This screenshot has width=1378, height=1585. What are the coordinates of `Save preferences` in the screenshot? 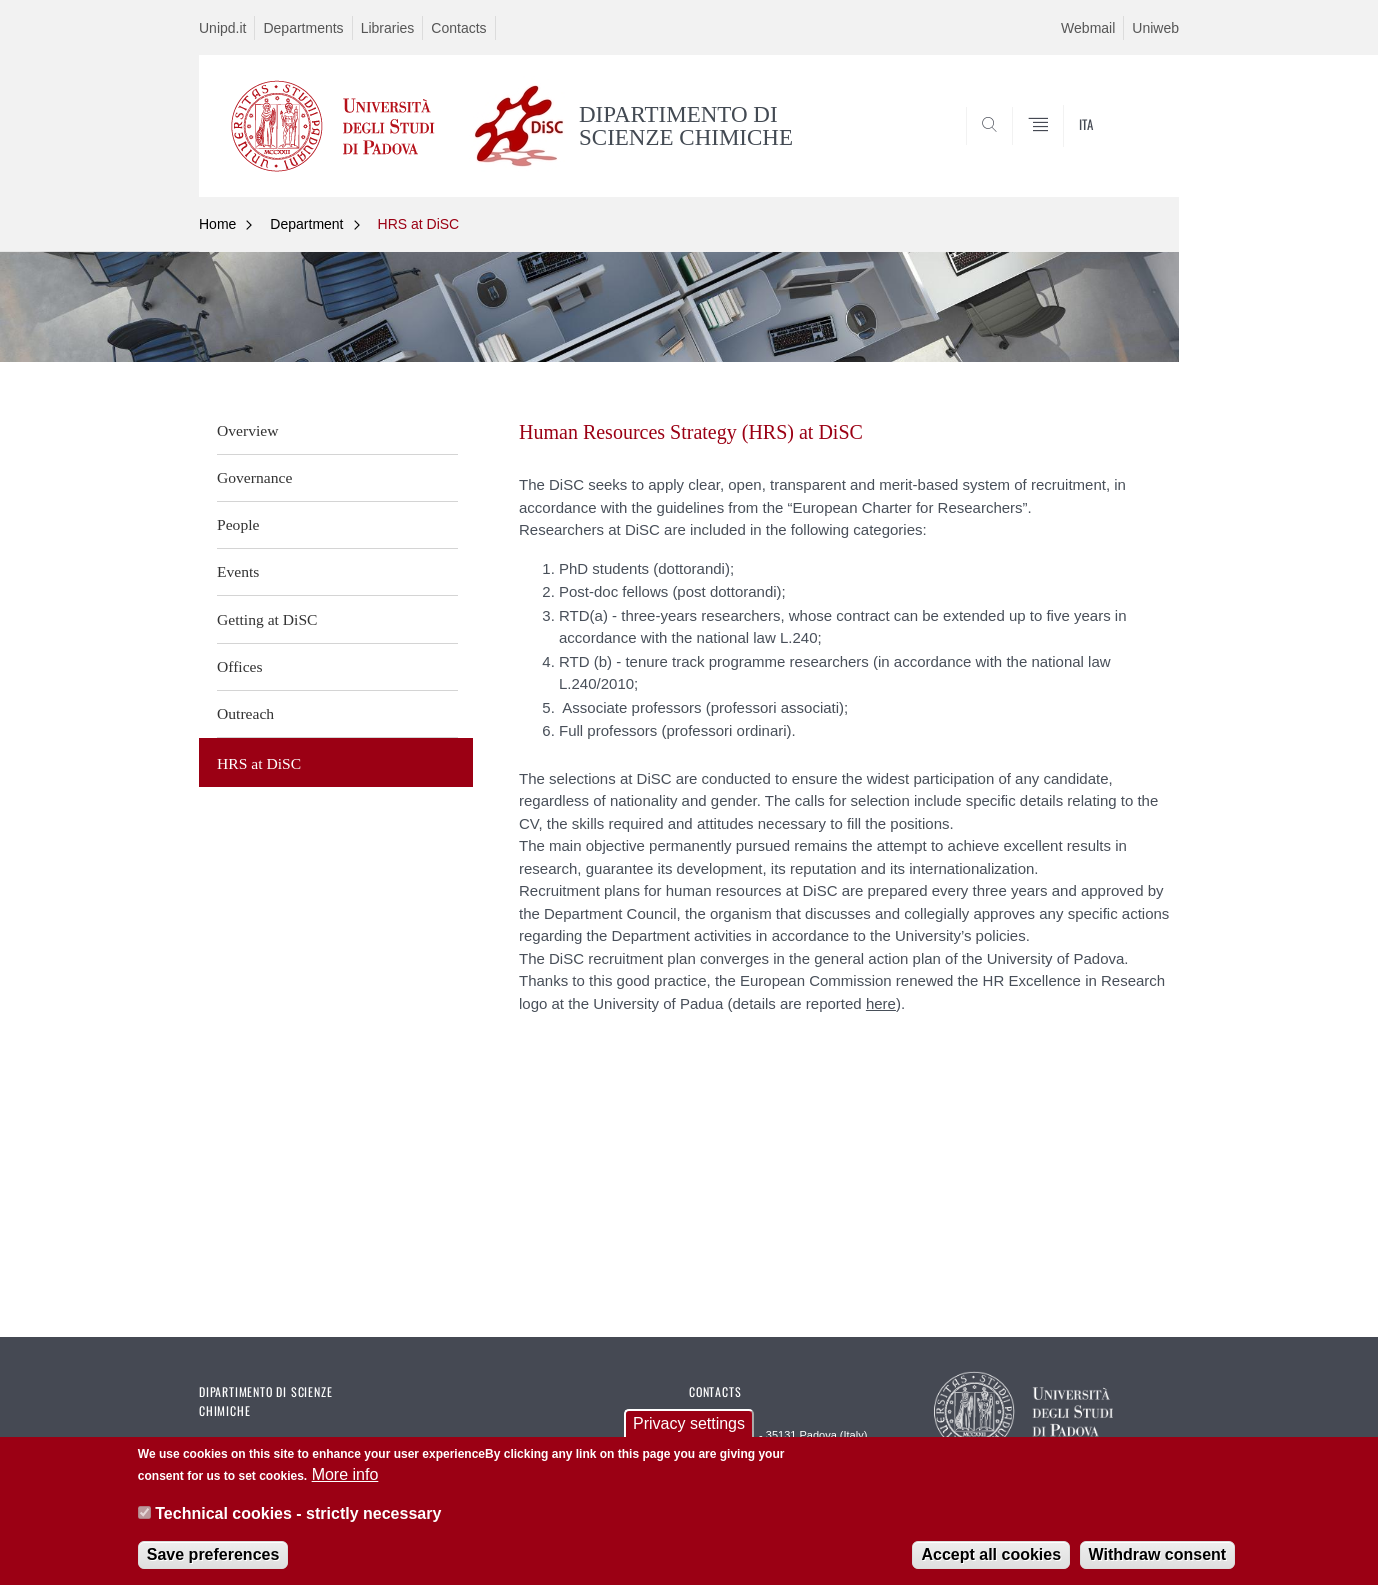 It's located at (213, 1556).